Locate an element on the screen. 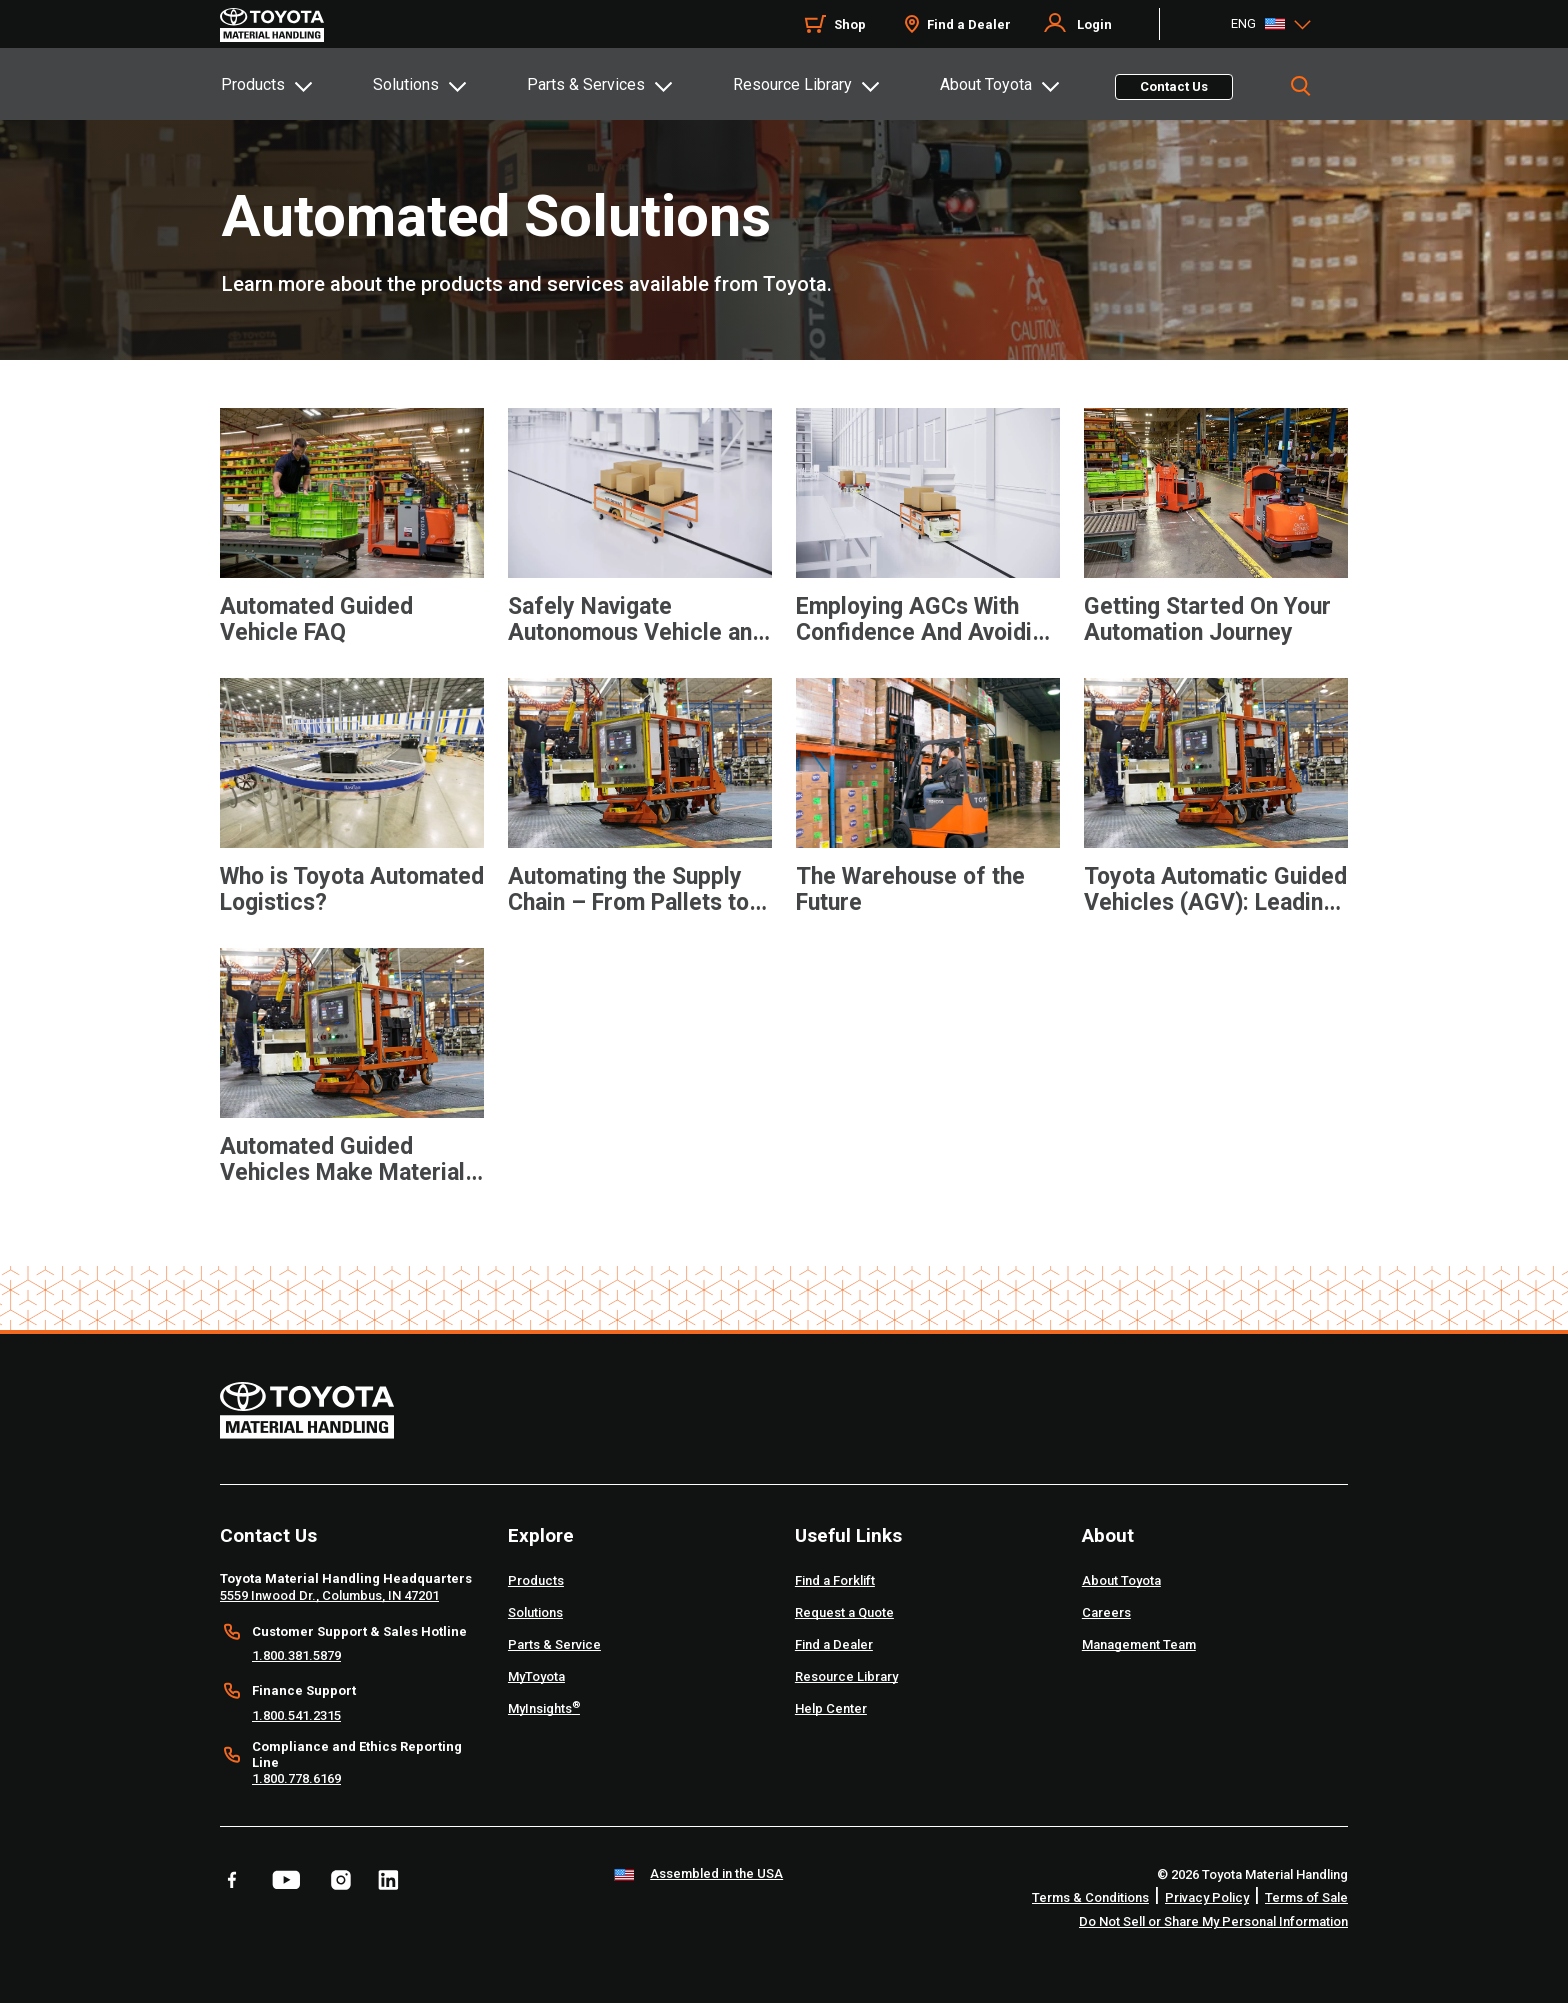 This screenshot has height=2003, width=1568. 1.800.541.2315 is located at coordinates (296, 1715).